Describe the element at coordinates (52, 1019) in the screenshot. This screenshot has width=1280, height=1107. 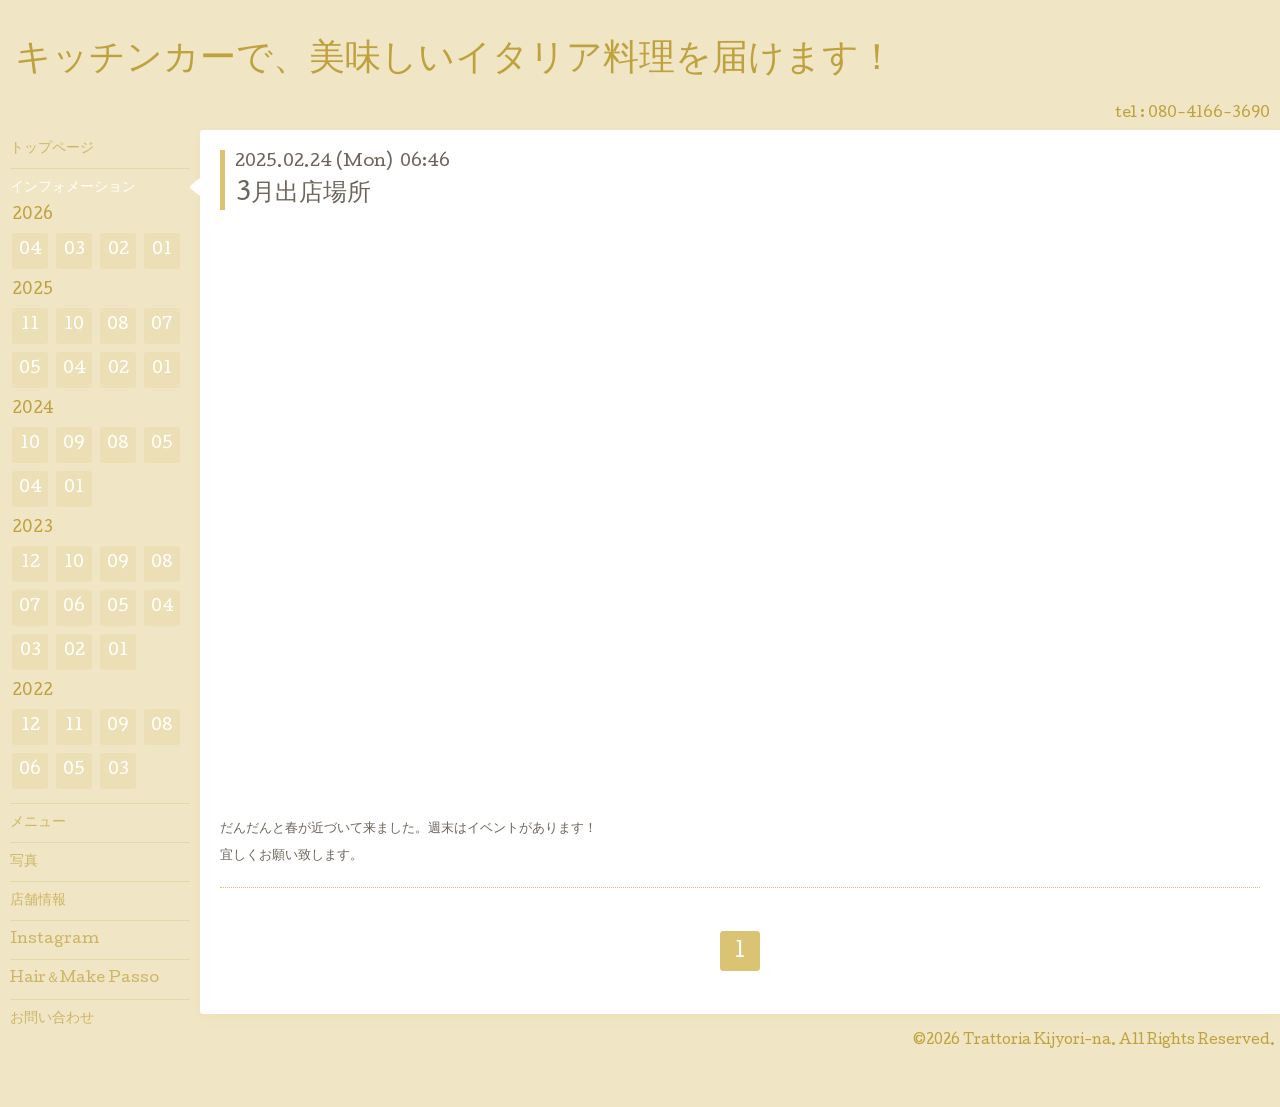
I see `お問い合わせ` at that location.